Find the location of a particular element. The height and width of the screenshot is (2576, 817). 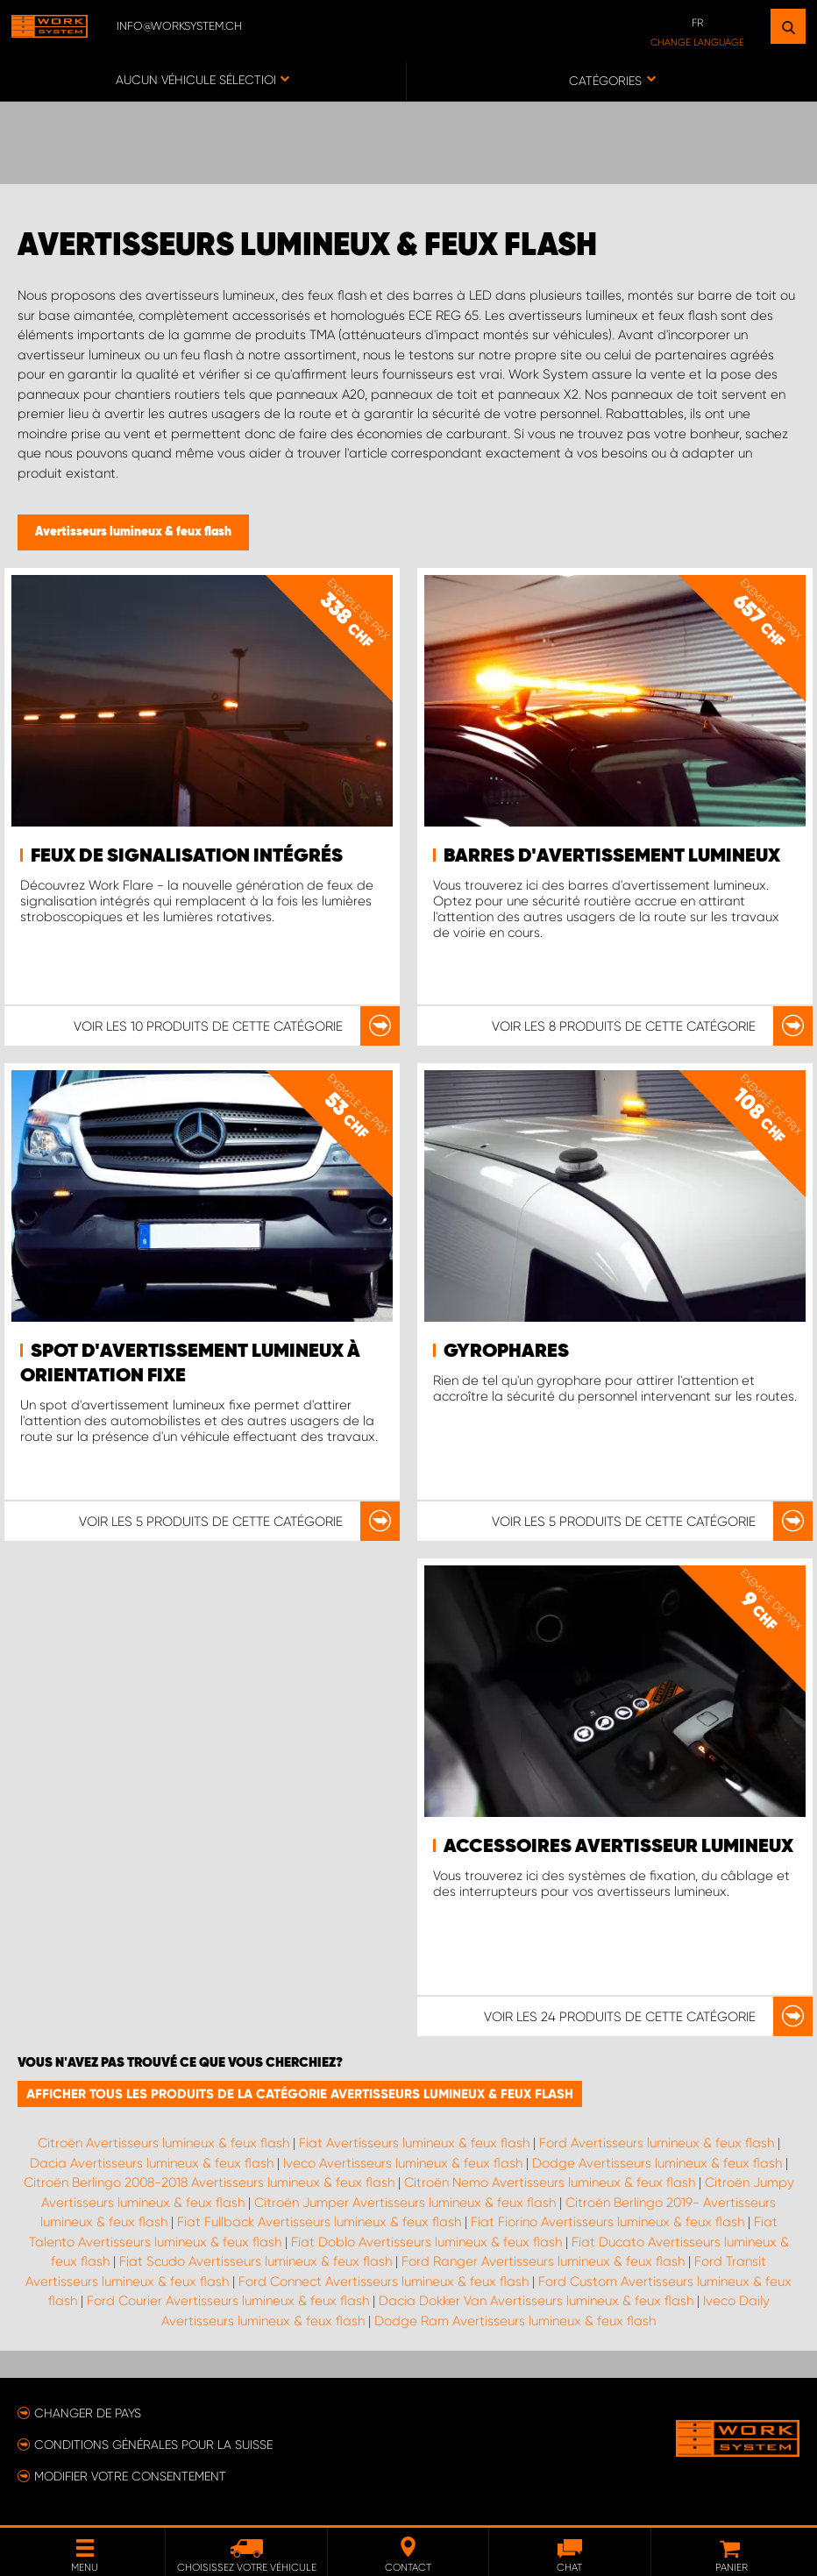

Fiat Avertisseurs lumineux & feux flash is located at coordinates (414, 2143).